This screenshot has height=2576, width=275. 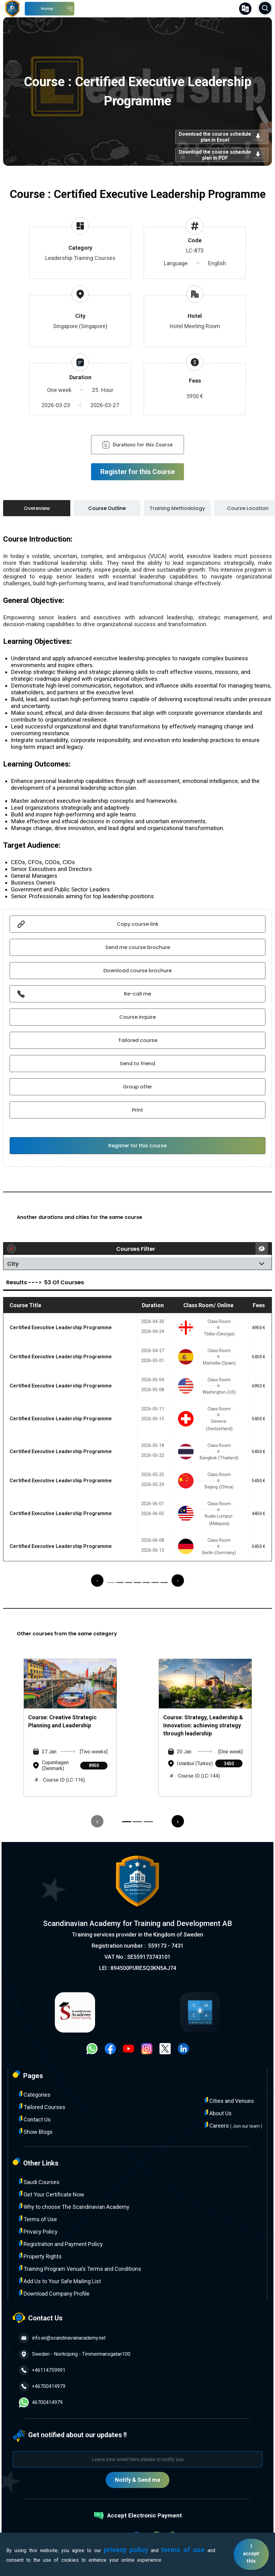 What do you see at coordinates (126, 2550) in the screenshot?
I see `privacy policy` at bounding box center [126, 2550].